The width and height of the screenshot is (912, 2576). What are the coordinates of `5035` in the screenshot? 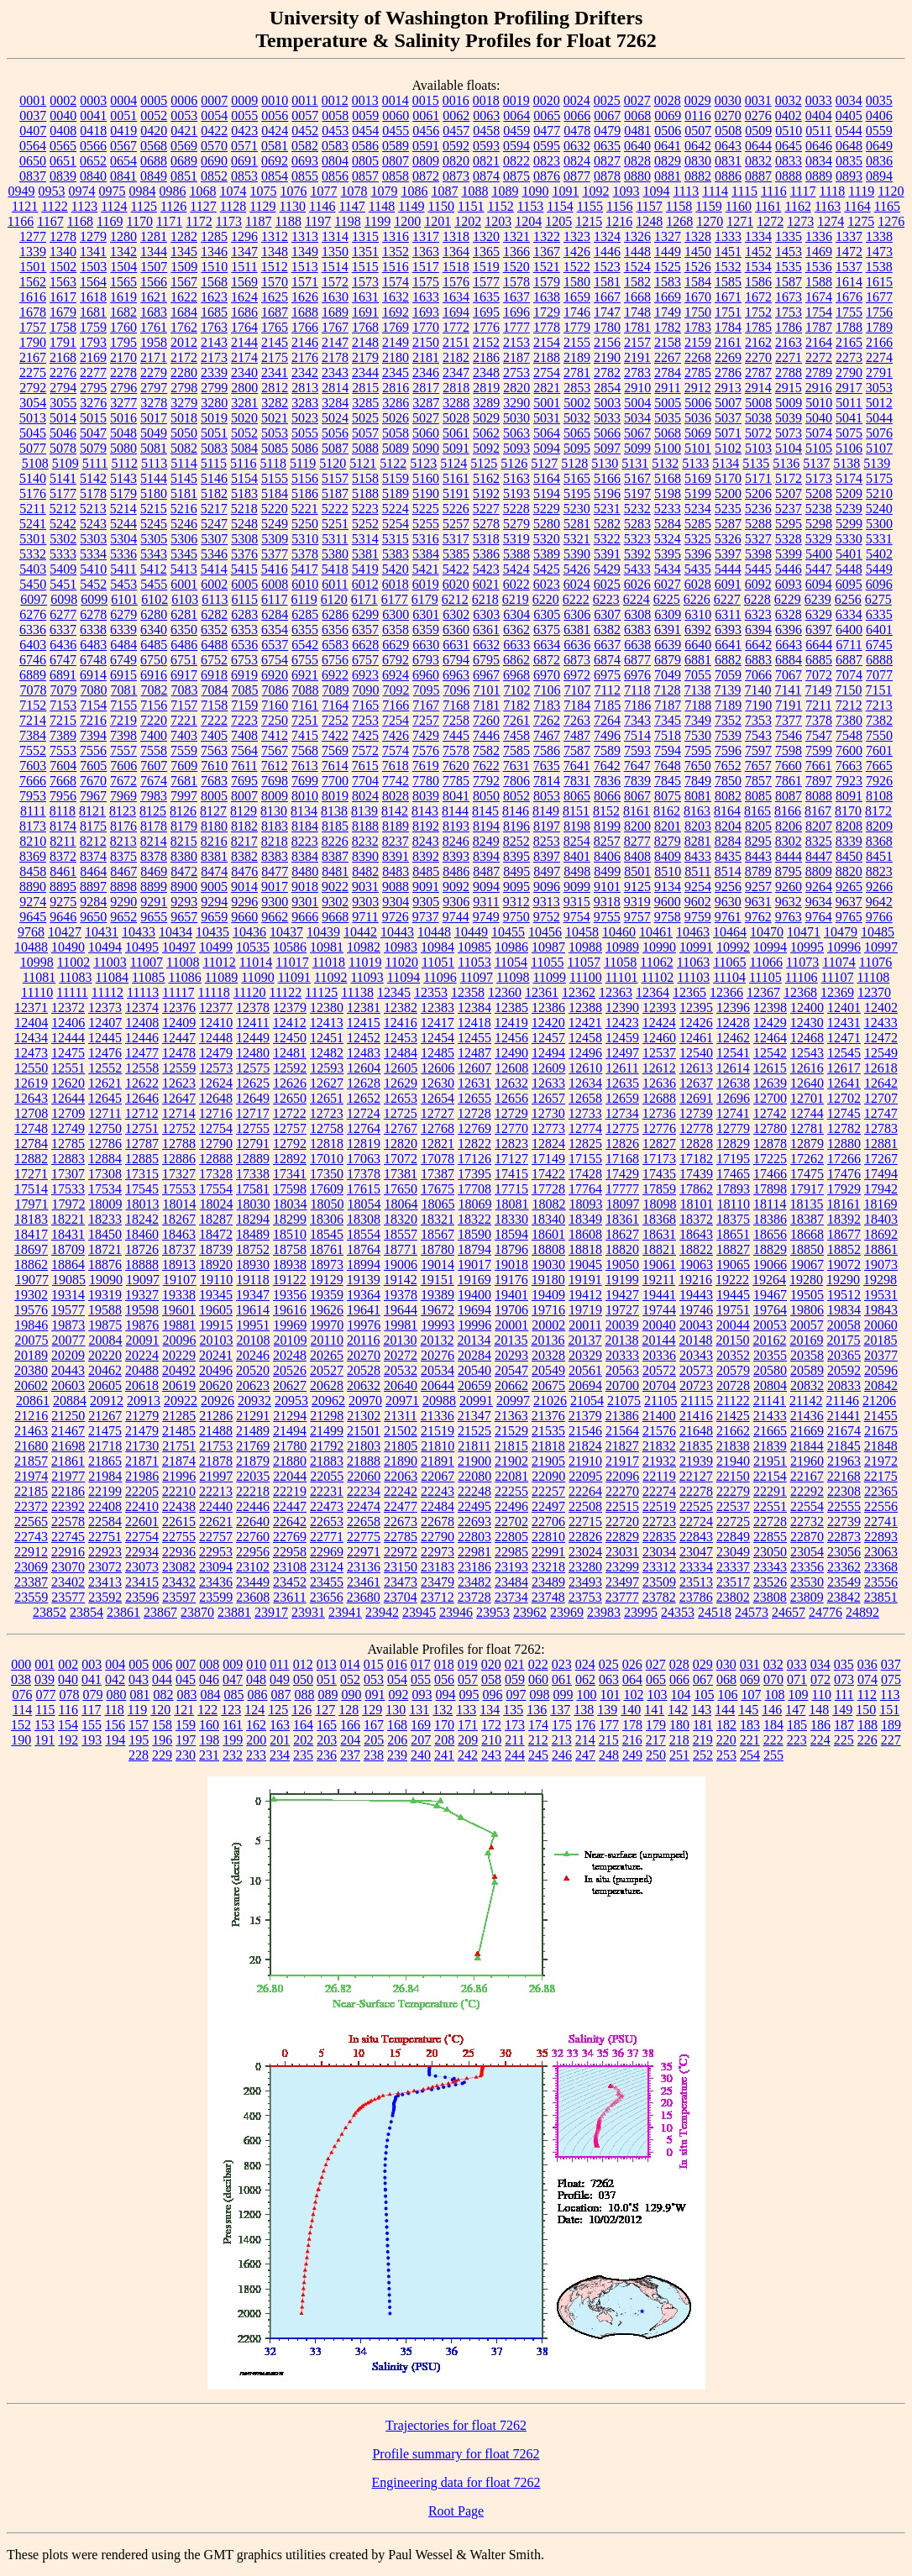 It's located at (667, 418).